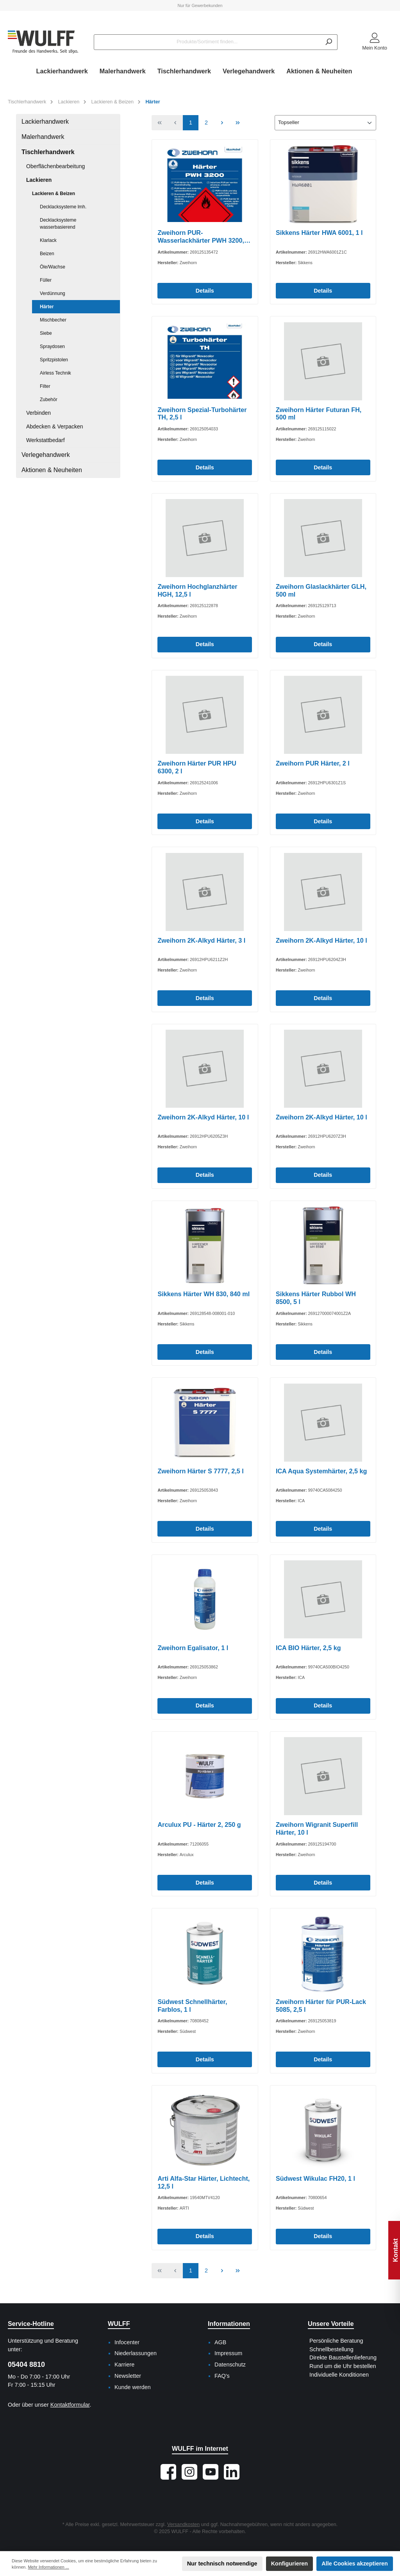 The width and height of the screenshot is (400, 2576). Describe the element at coordinates (315, 2178) in the screenshot. I see `Südwest Wikulac FH20, 1 l` at that location.